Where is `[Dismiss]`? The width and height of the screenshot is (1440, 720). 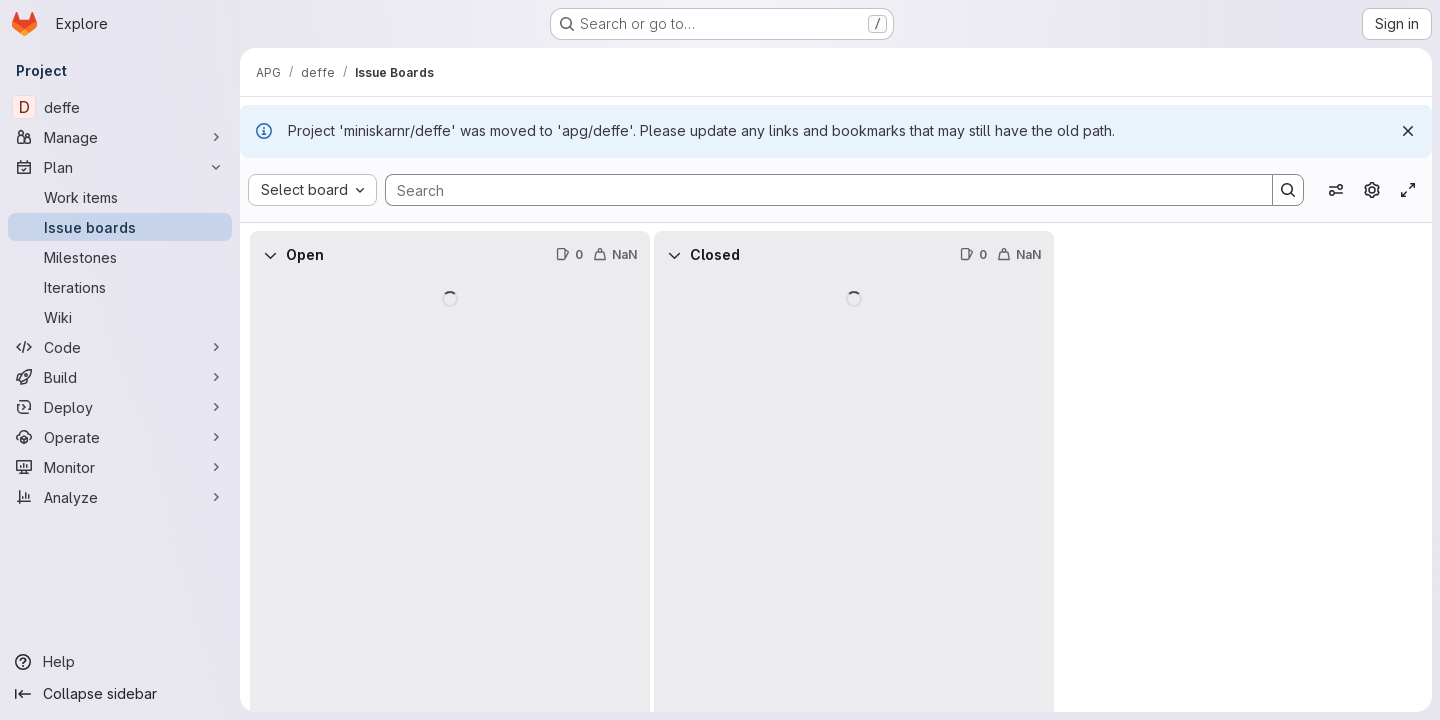 [Dismiss] is located at coordinates (1408, 131).